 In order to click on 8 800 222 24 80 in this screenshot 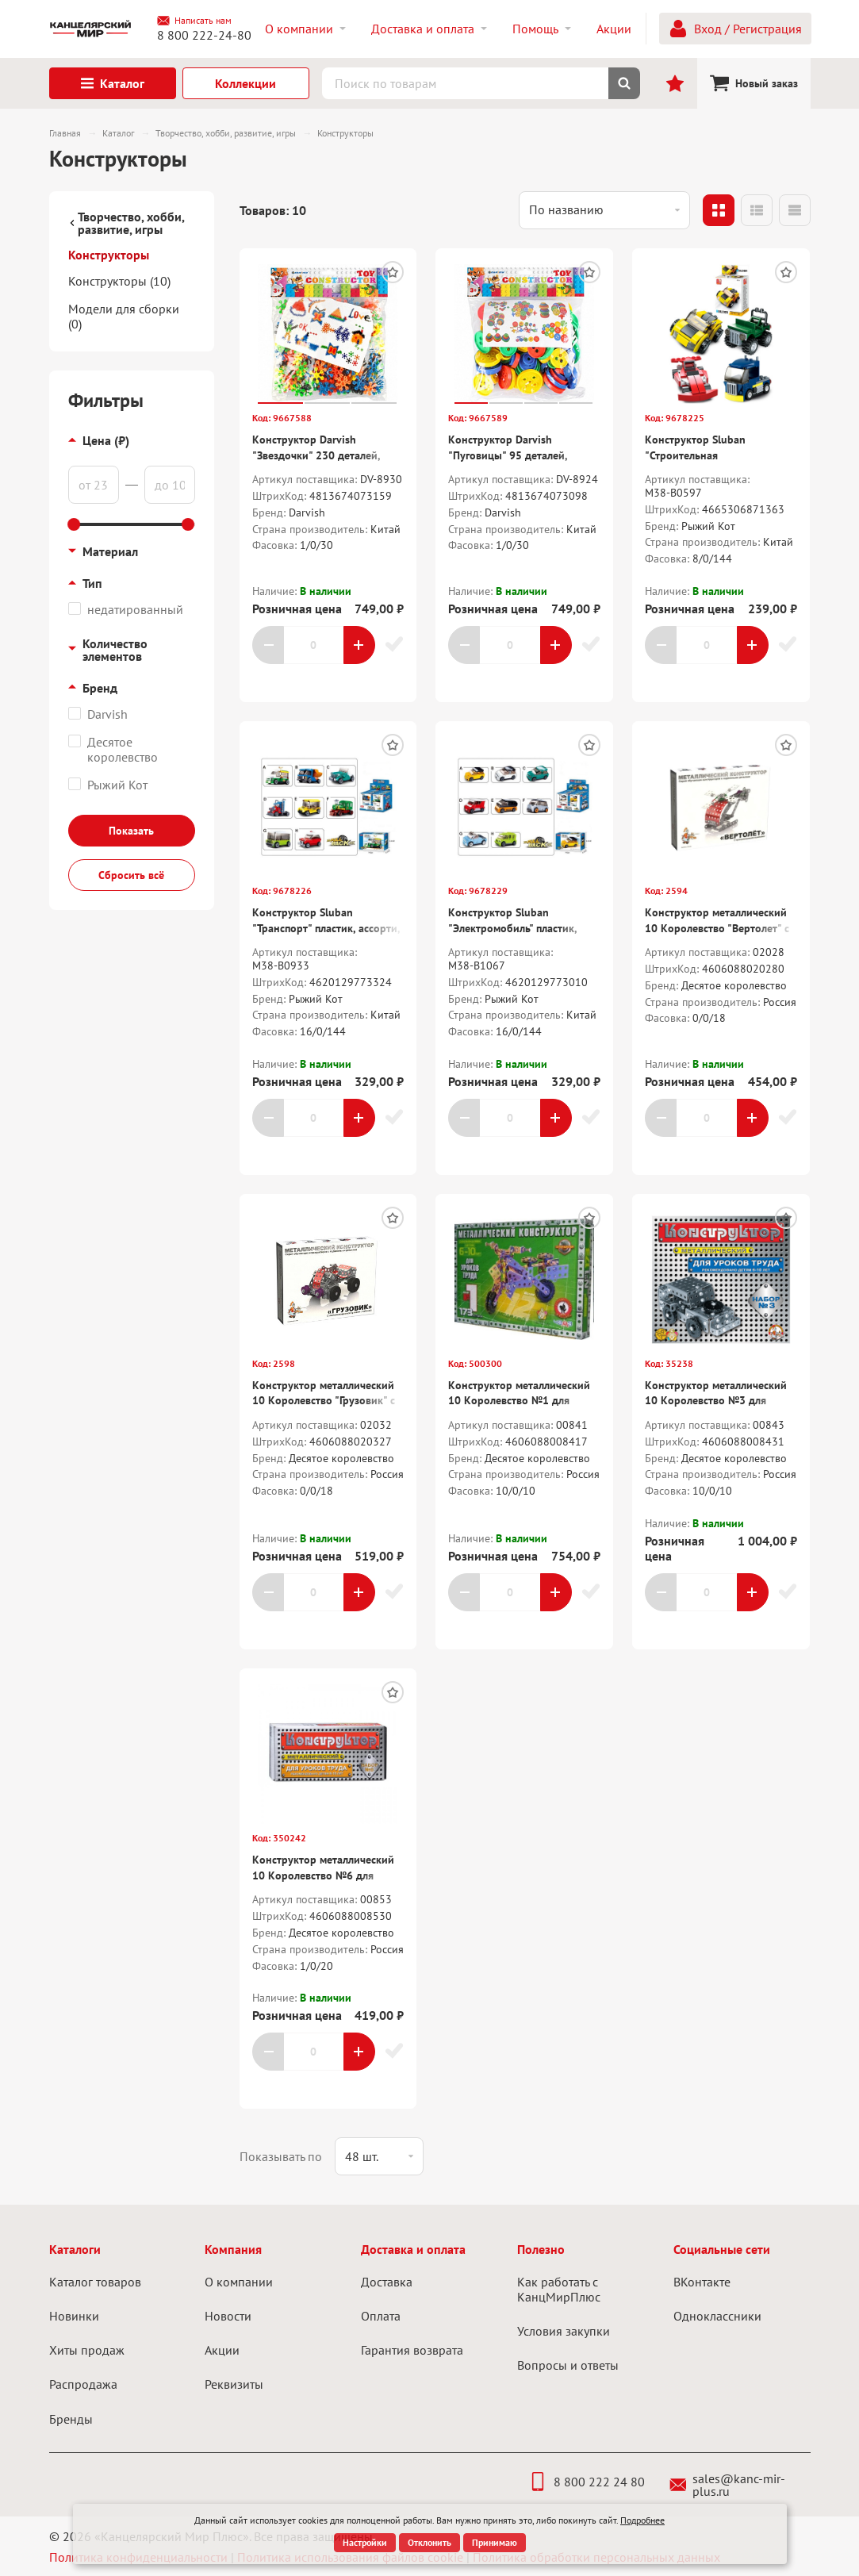, I will do `click(586, 2481)`.